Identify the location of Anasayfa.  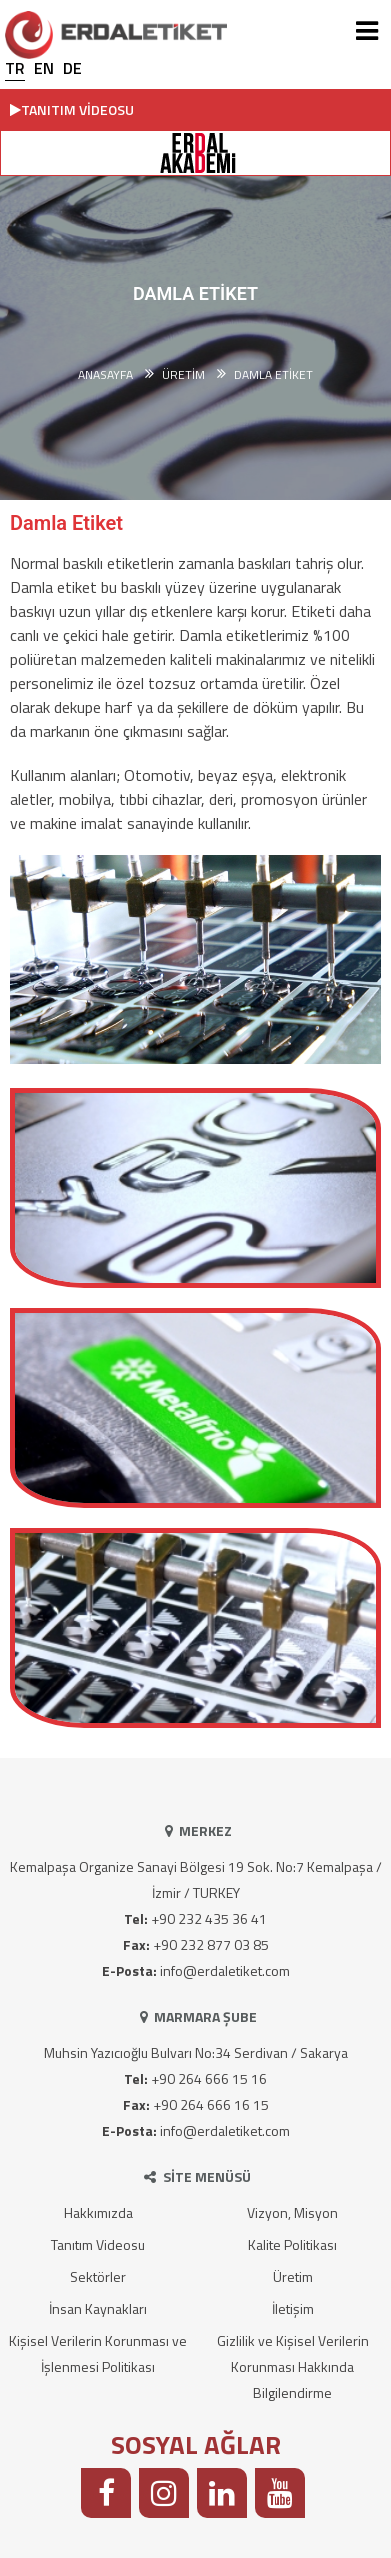
(105, 375).